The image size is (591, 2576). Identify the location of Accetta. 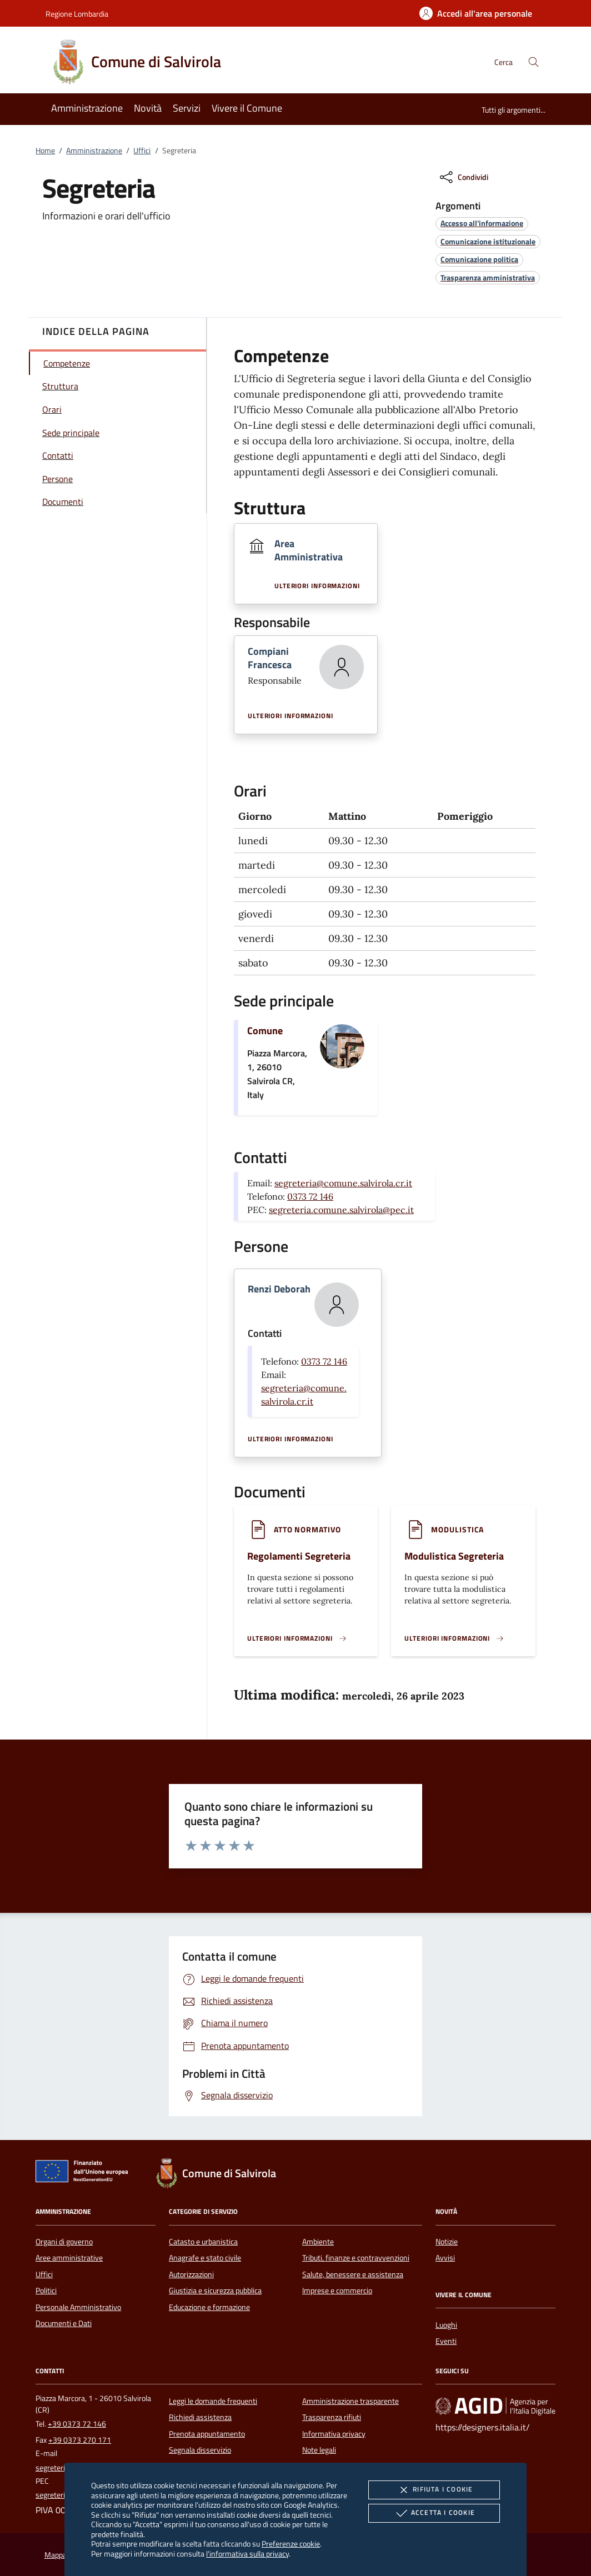
(434, 2513).